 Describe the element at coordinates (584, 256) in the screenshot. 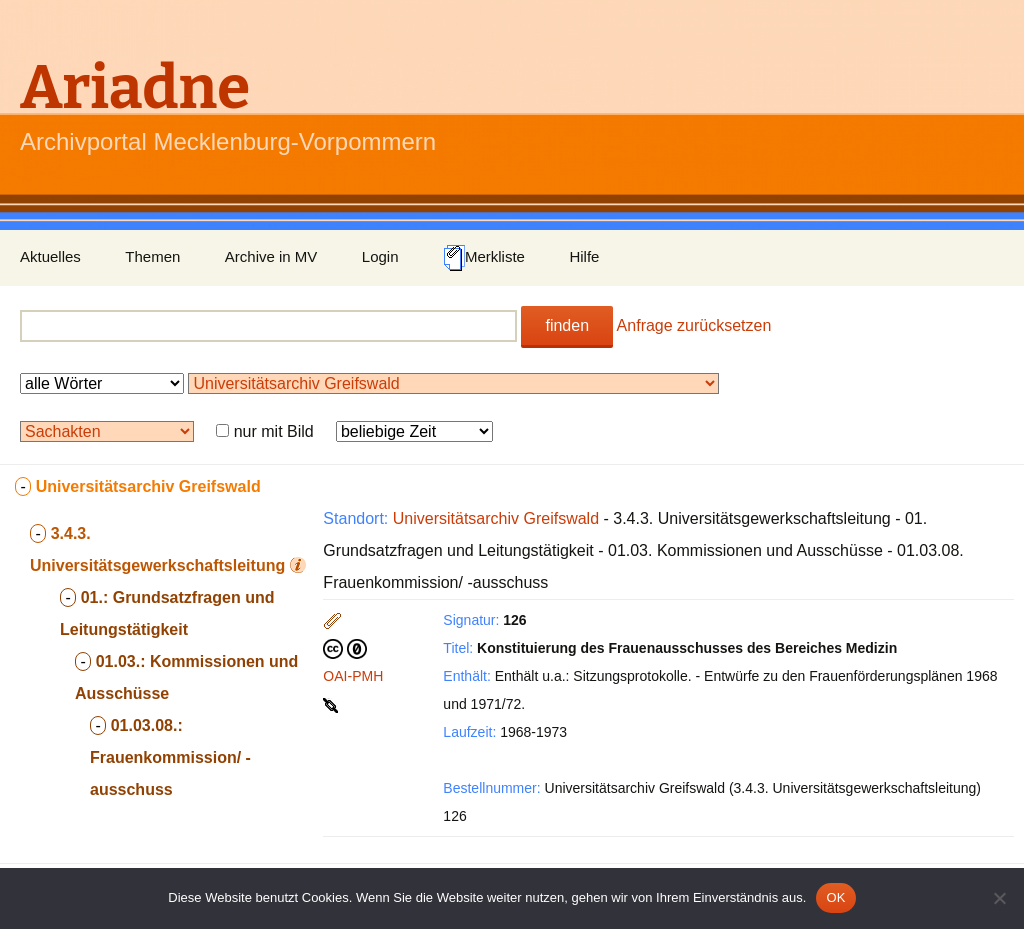

I see `Hilfe` at that location.